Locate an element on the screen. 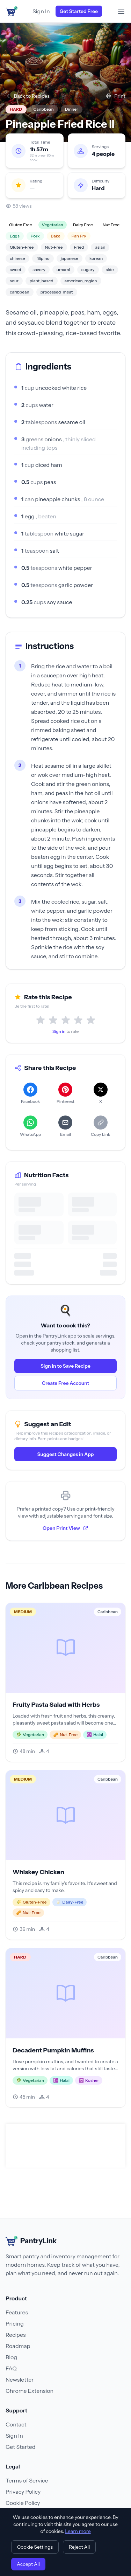  Pan Fry is located at coordinates (79, 236).